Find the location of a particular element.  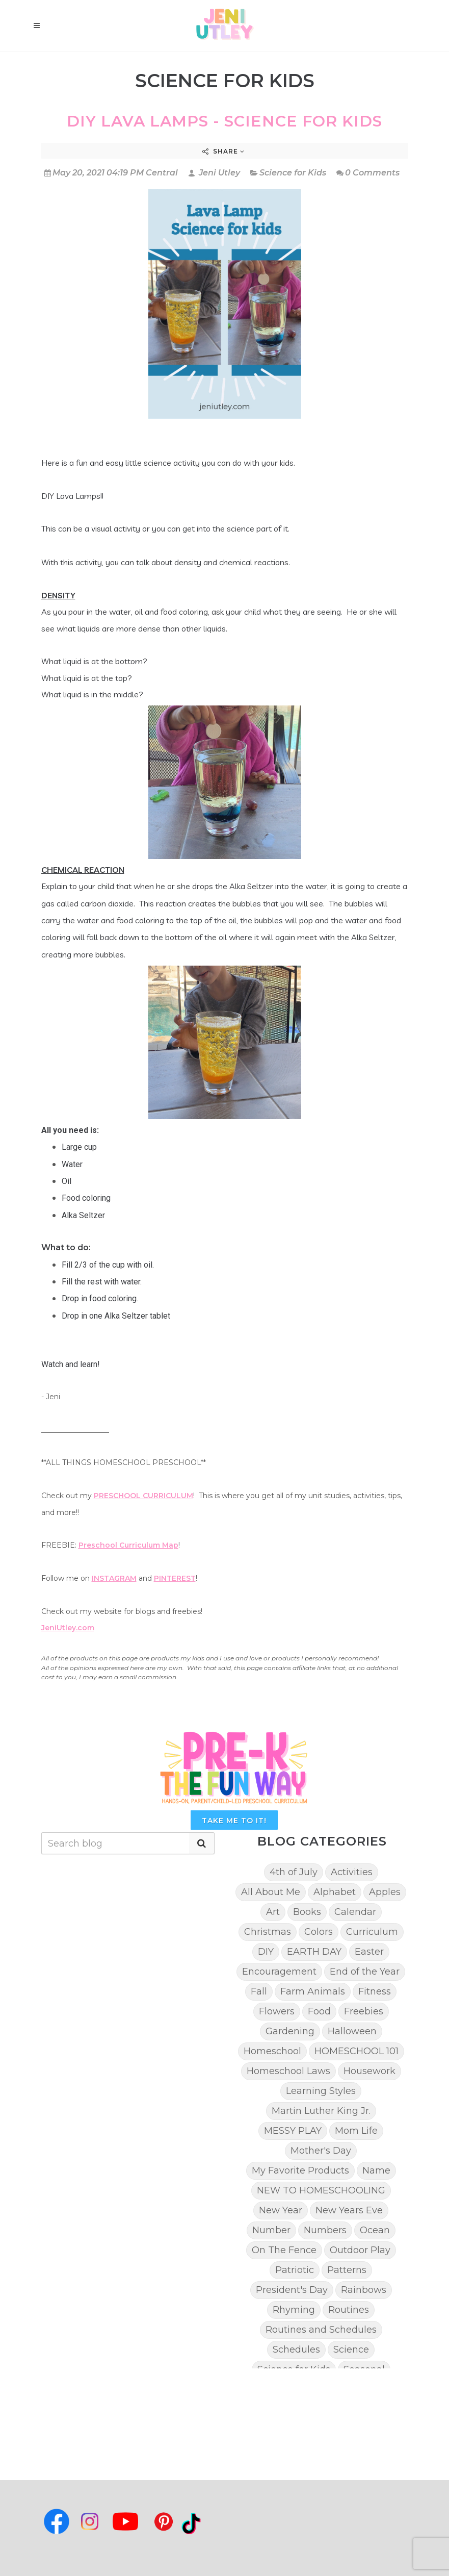

All About Me is located at coordinates (270, 1892).